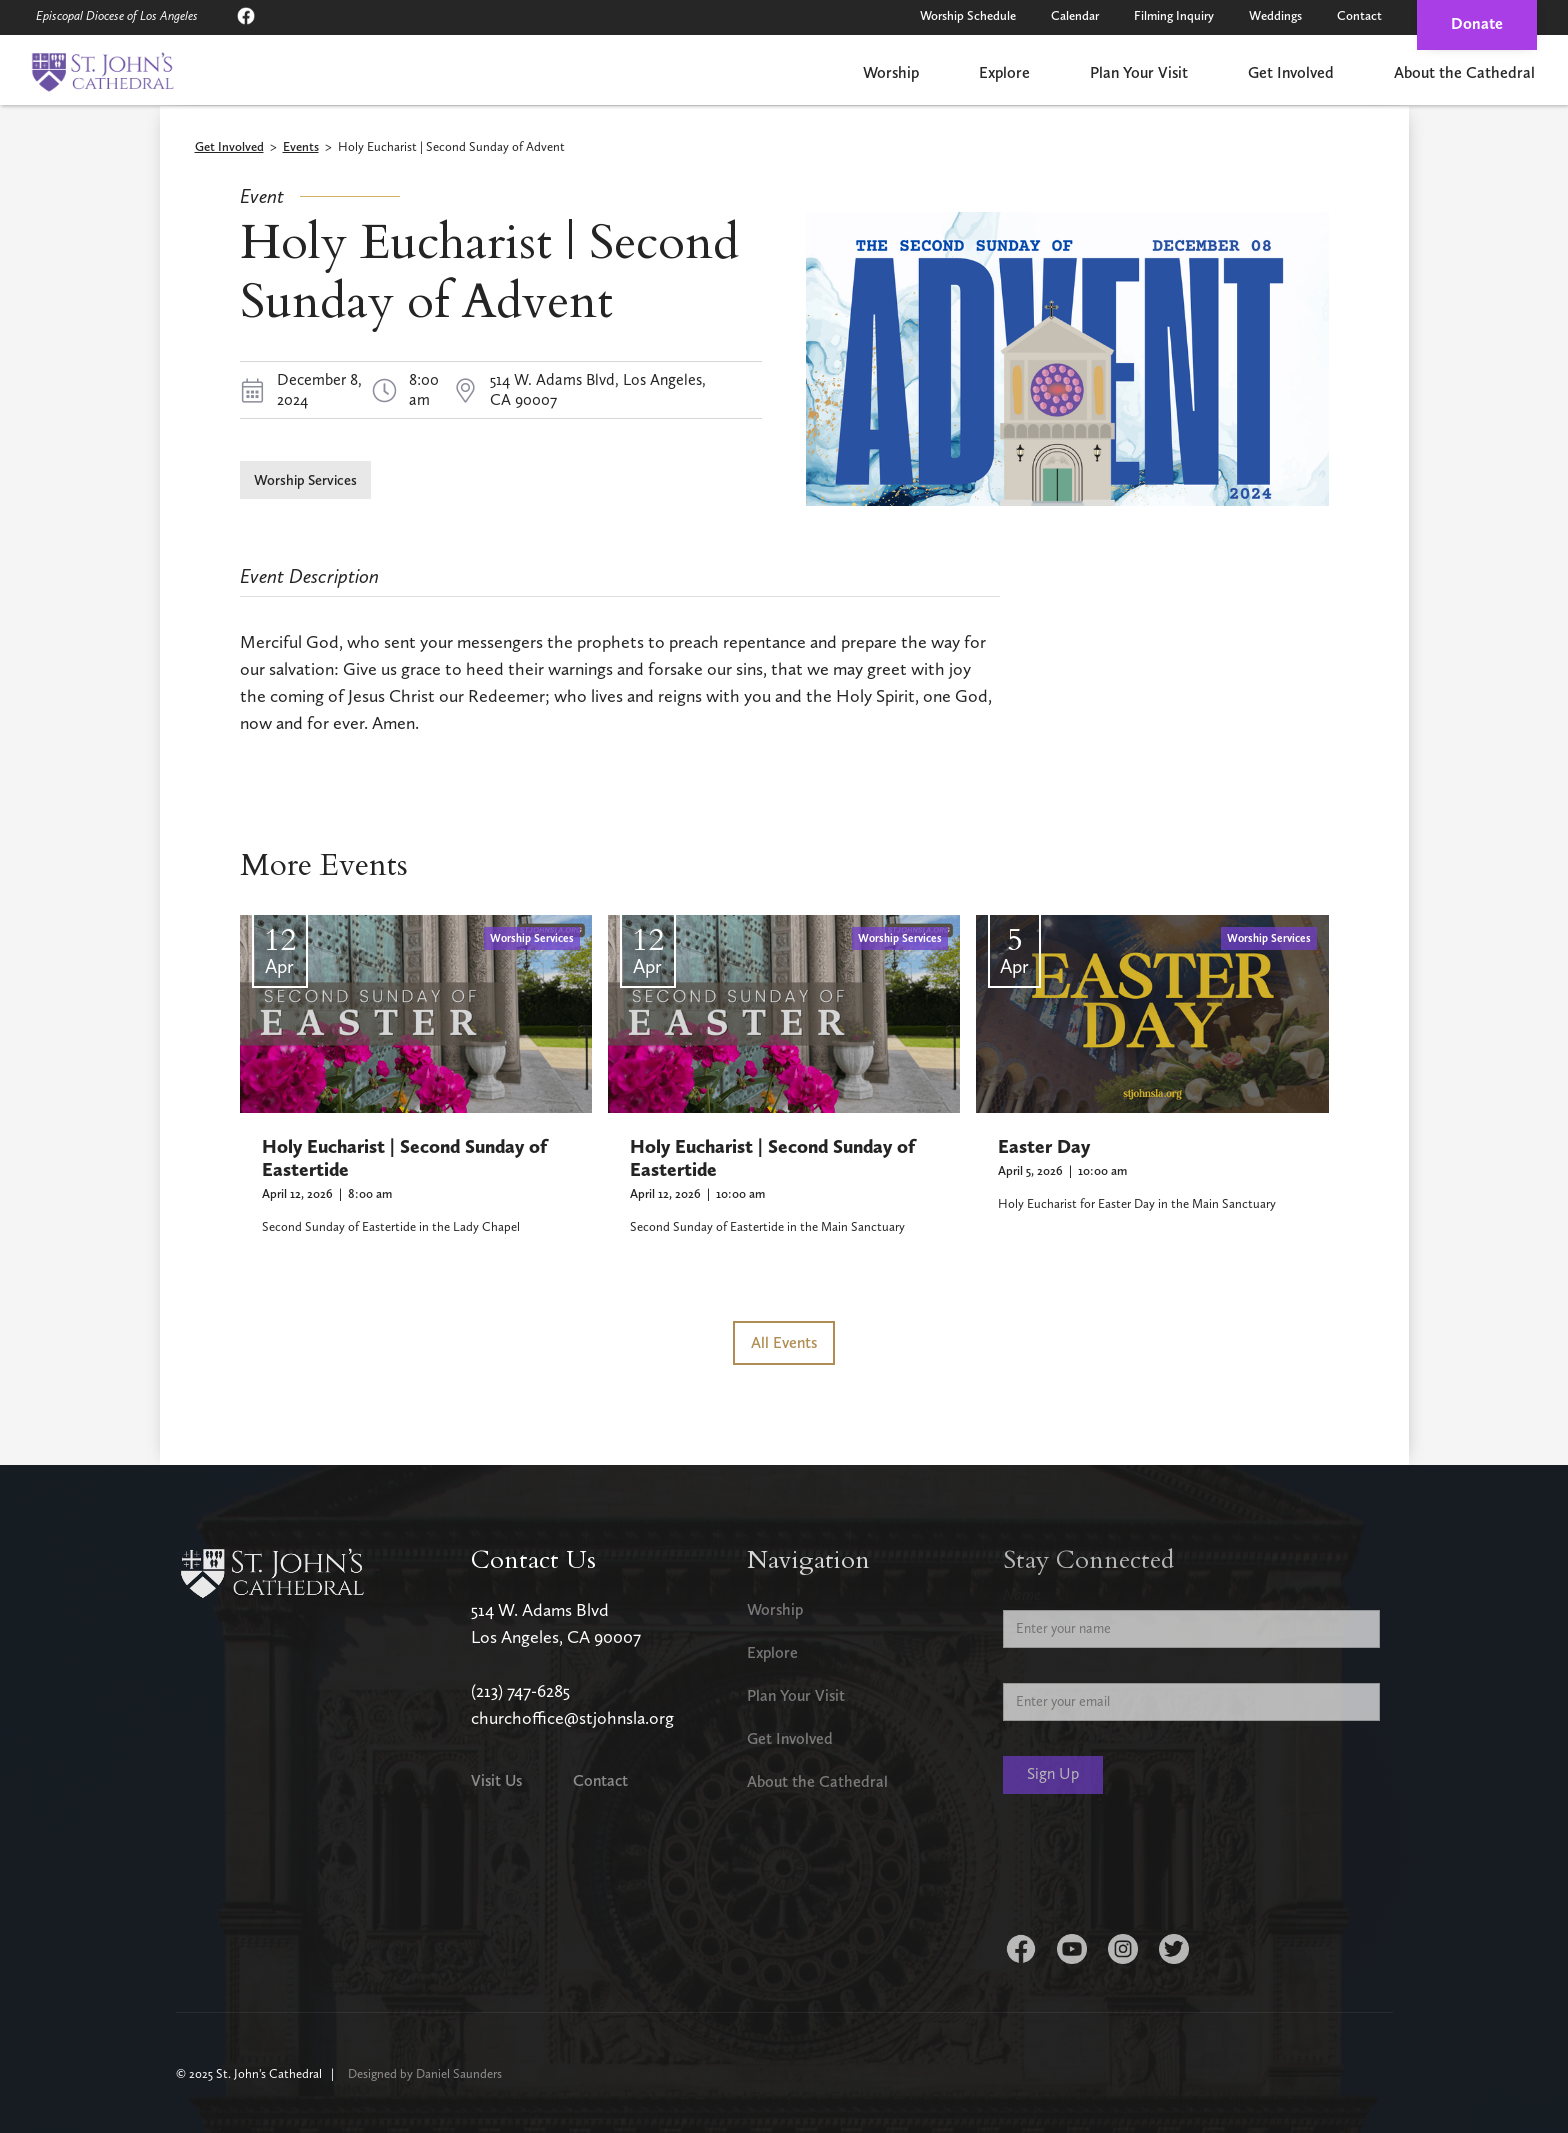 The height and width of the screenshot is (2133, 1568). What do you see at coordinates (1075, 15) in the screenshot?
I see `Calendar` at bounding box center [1075, 15].